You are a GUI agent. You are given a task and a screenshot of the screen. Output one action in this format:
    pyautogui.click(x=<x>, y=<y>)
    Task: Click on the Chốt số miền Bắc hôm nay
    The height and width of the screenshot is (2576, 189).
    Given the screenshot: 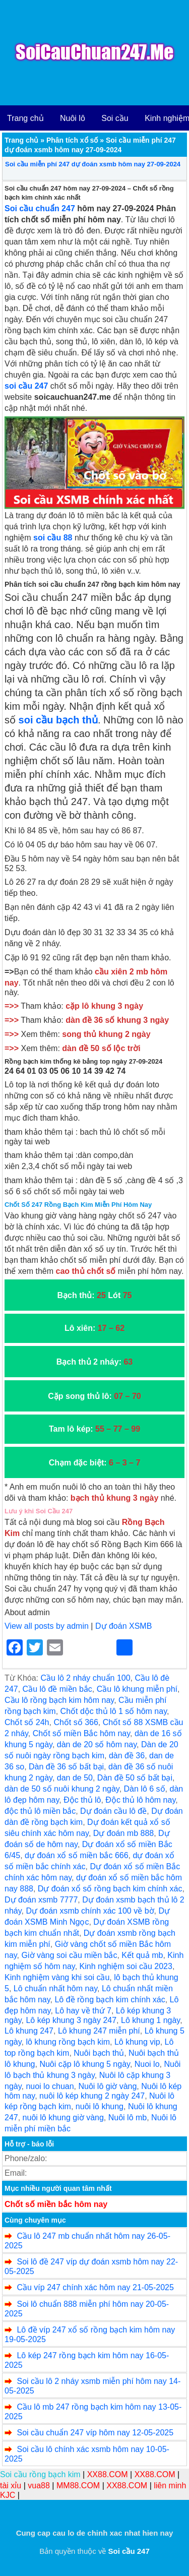 What is the action you would take?
    pyautogui.click(x=81, y=1733)
    